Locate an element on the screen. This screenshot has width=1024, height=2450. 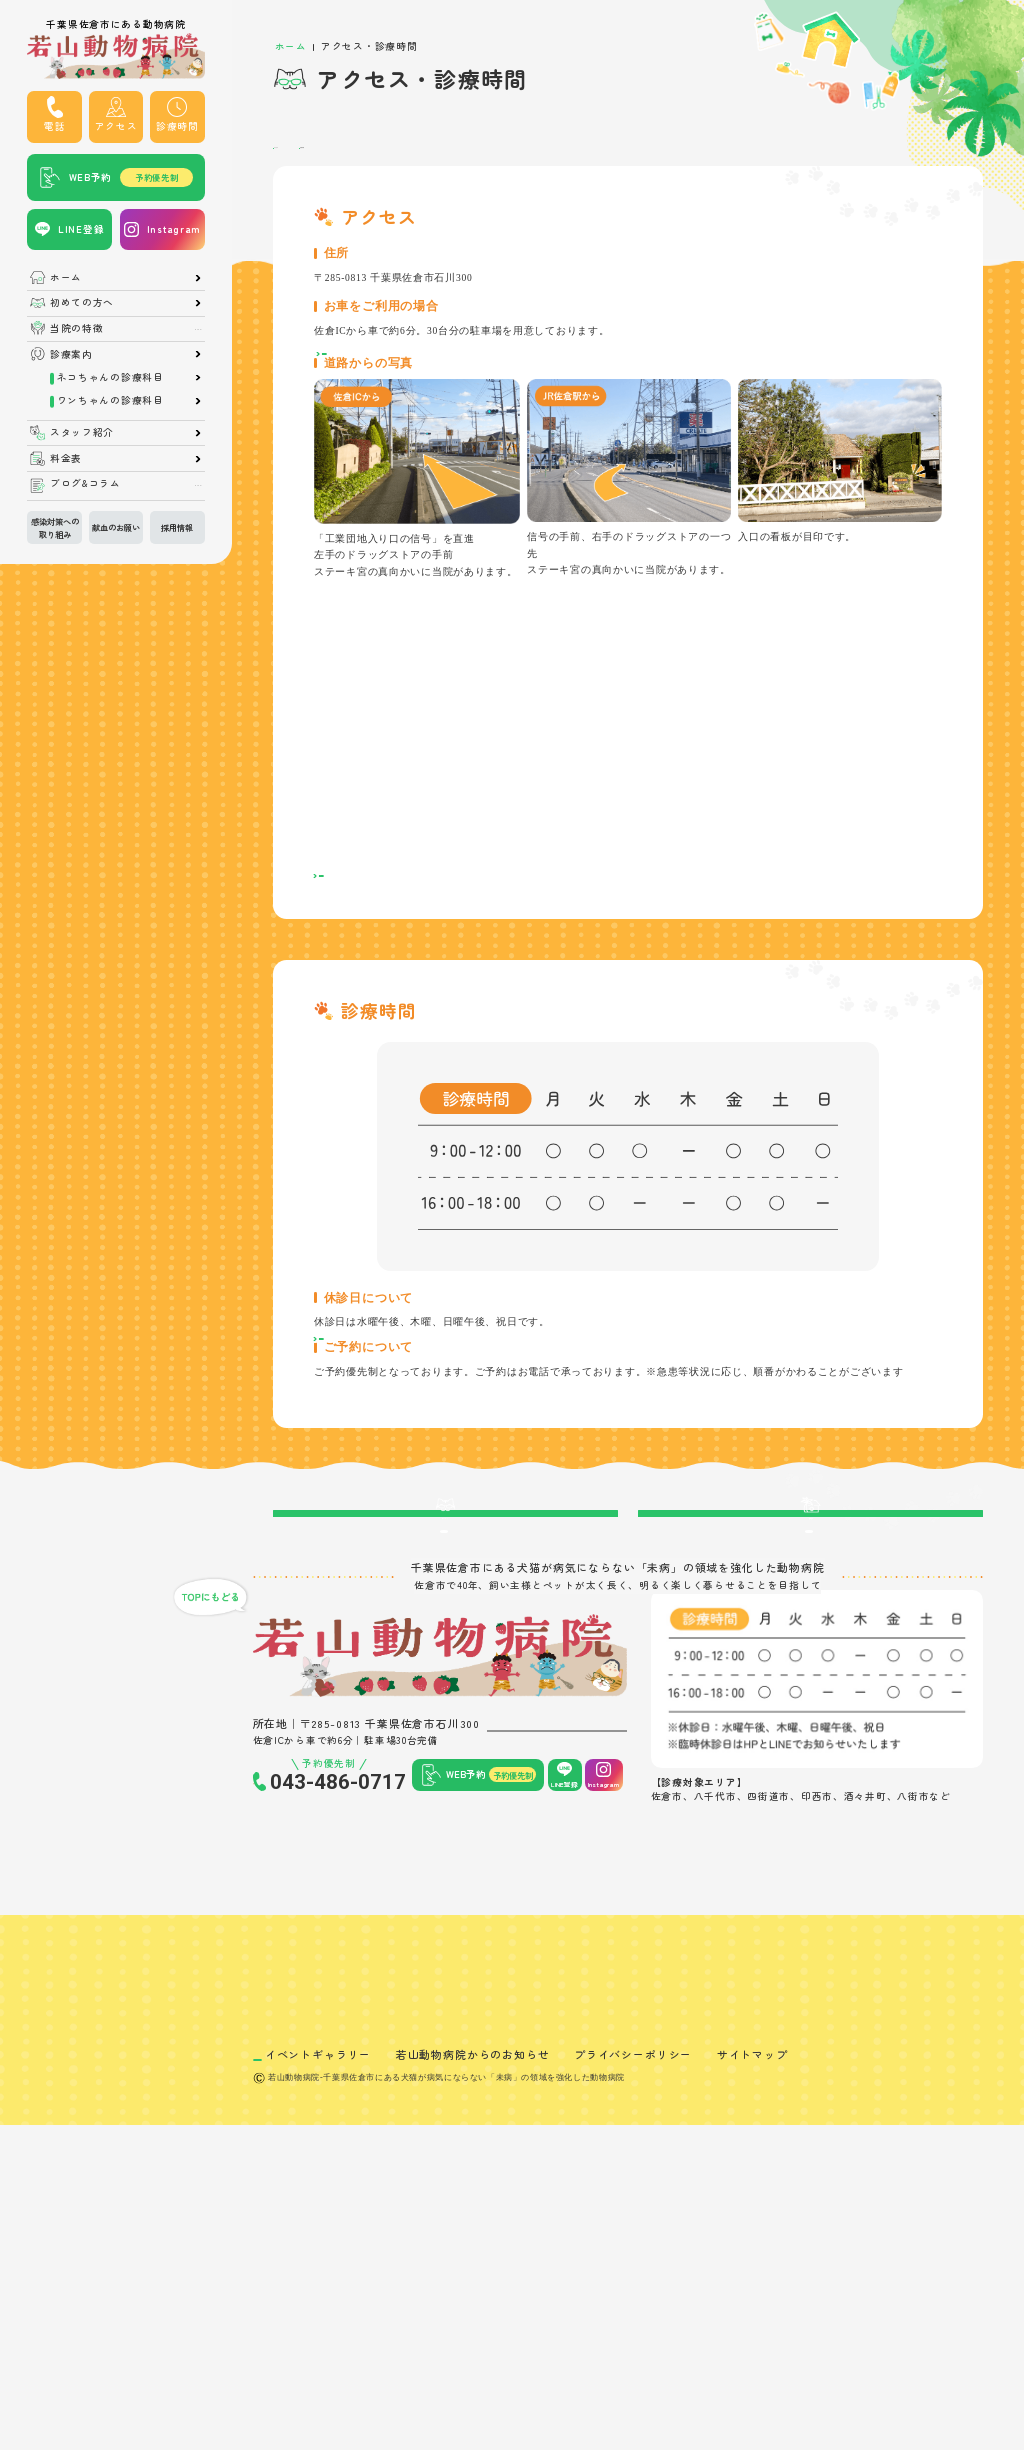
スタッフ紹介 is located at coordinates (82, 433).